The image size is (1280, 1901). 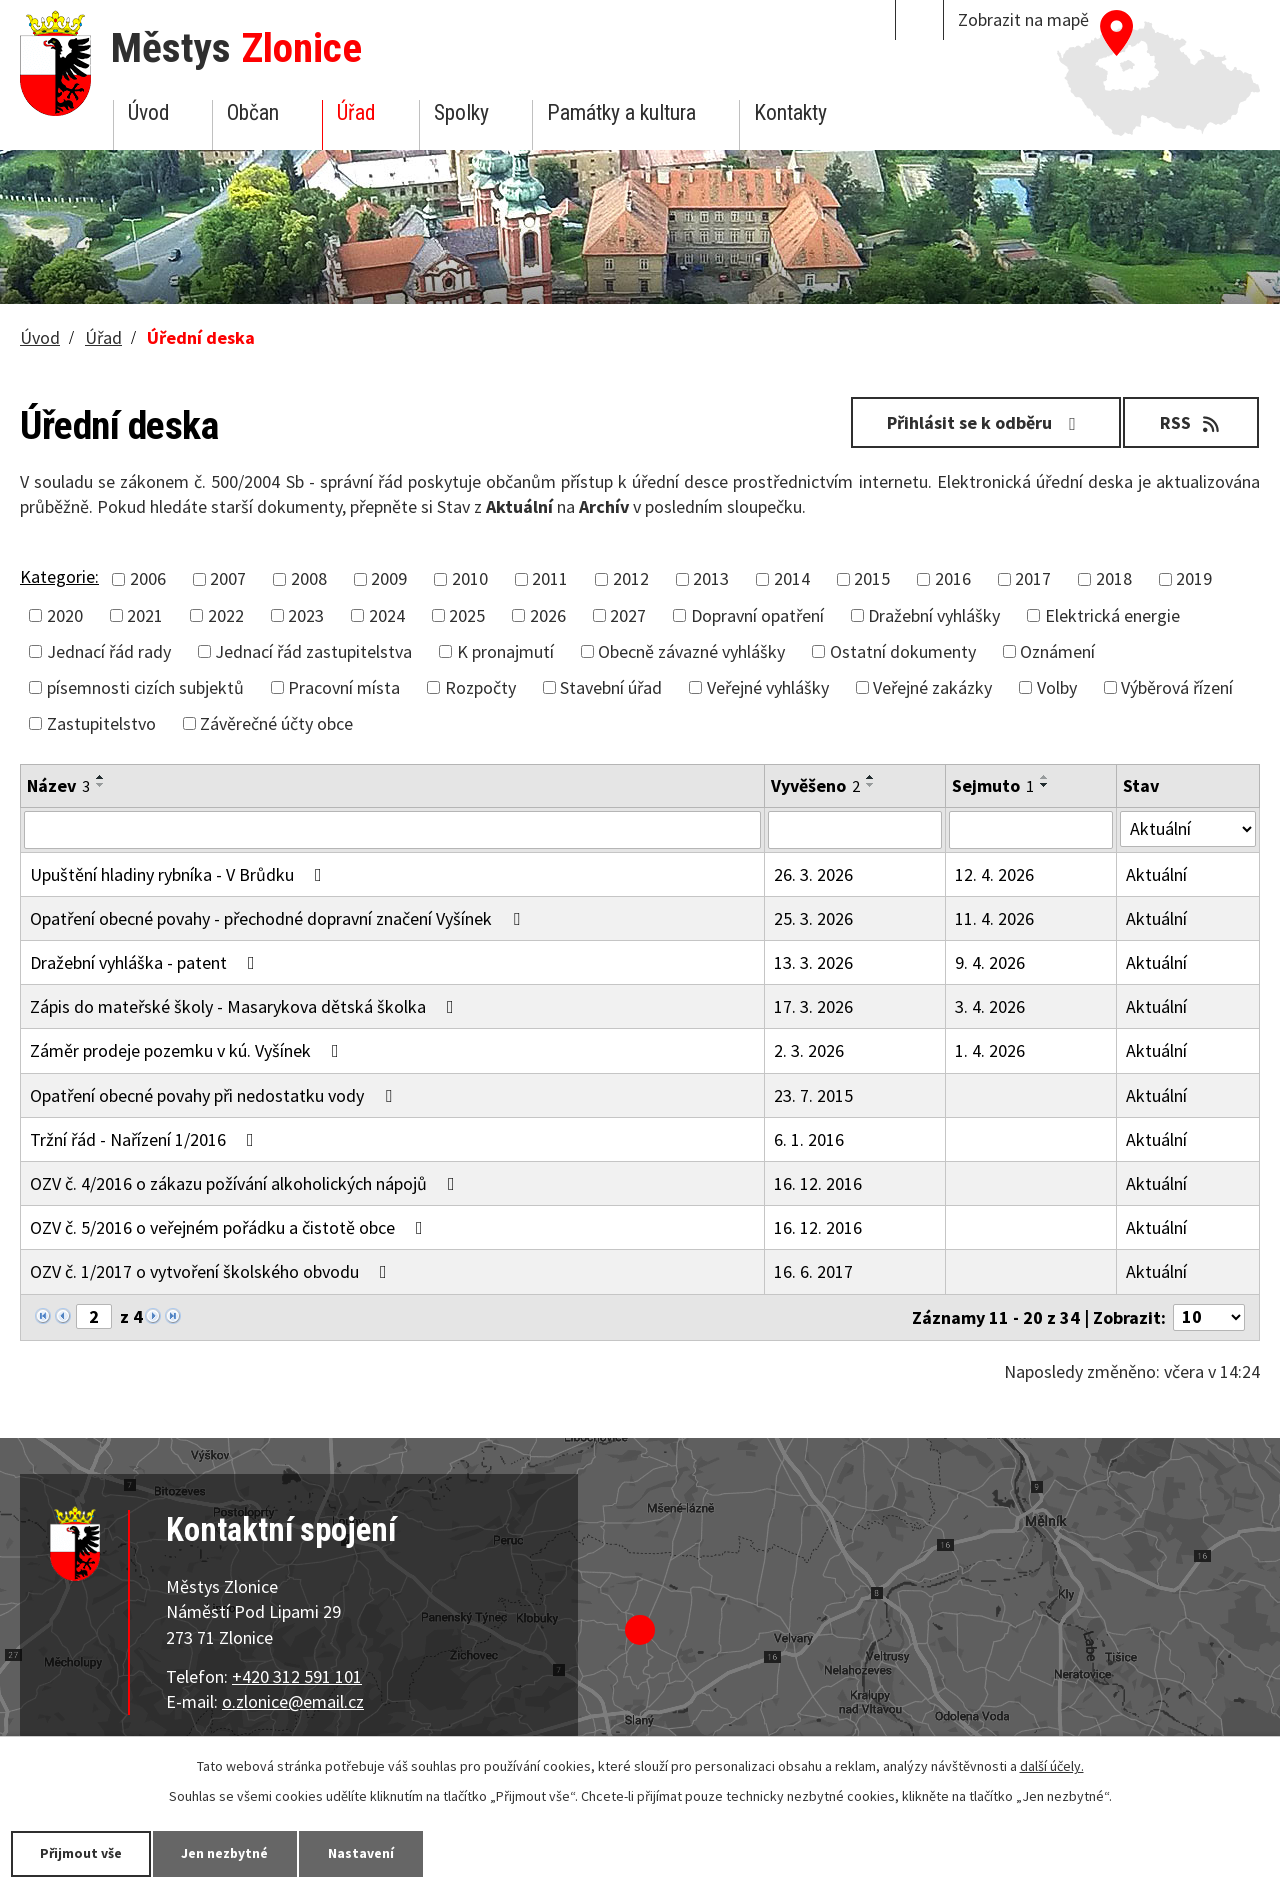 What do you see at coordinates (226, 615) in the screenshot?
I see `2022` at bounding box center [226, 615].